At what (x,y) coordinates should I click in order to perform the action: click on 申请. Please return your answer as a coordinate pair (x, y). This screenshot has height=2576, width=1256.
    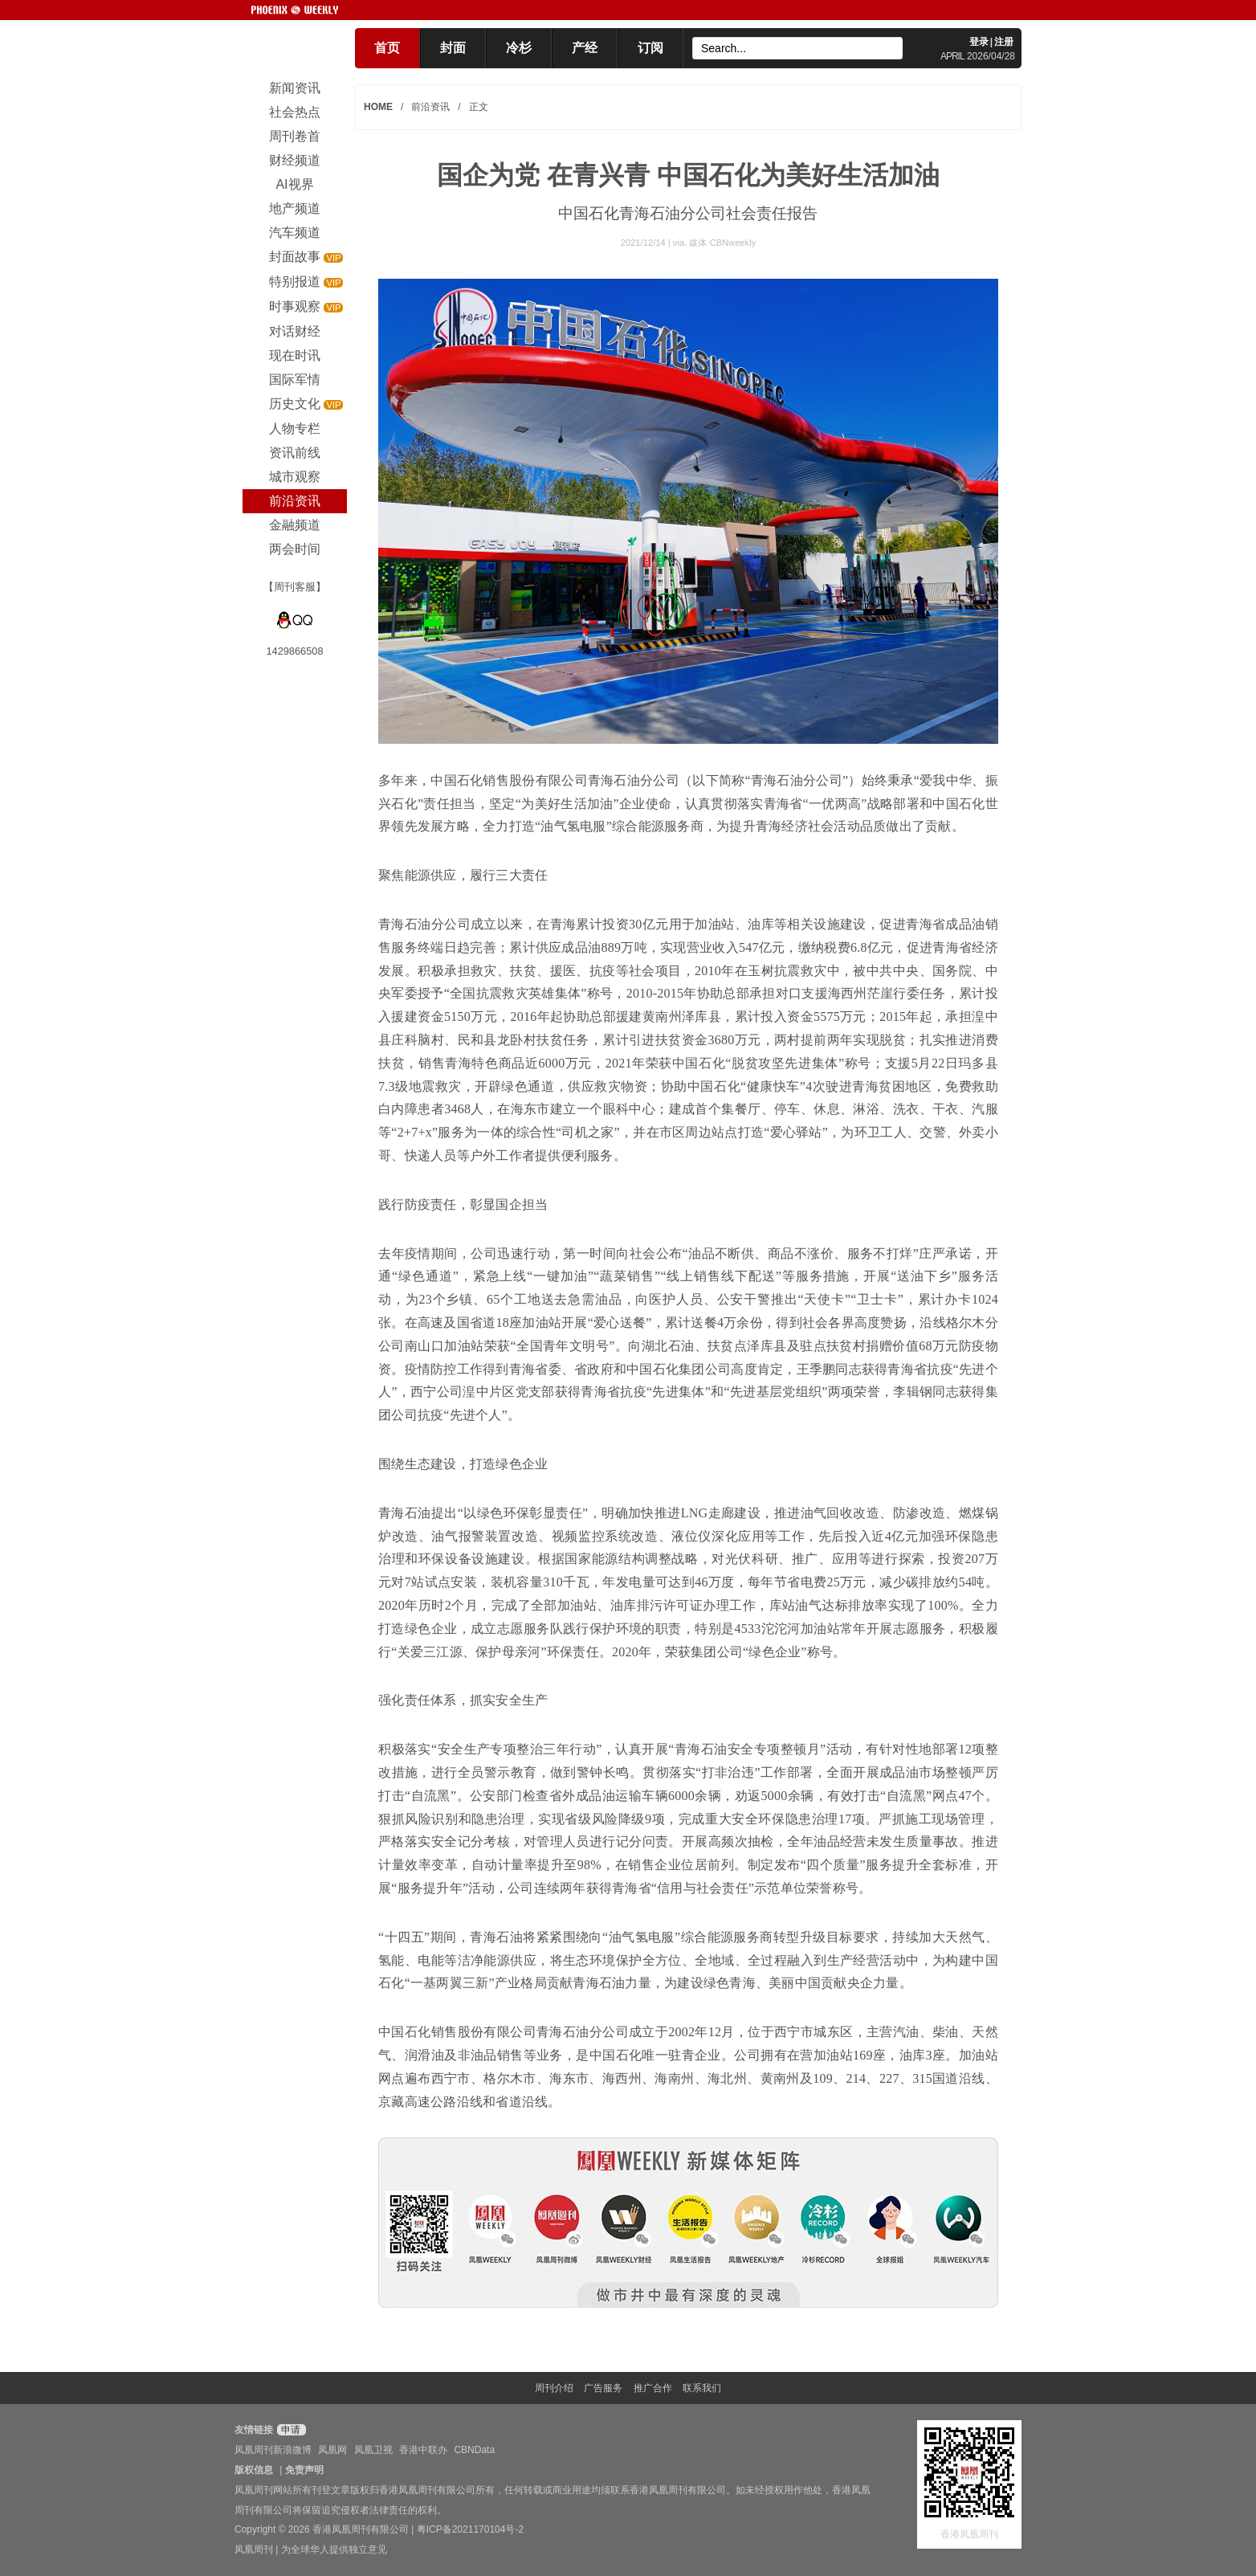
    Looking at the image, I should click on (289, 2429).